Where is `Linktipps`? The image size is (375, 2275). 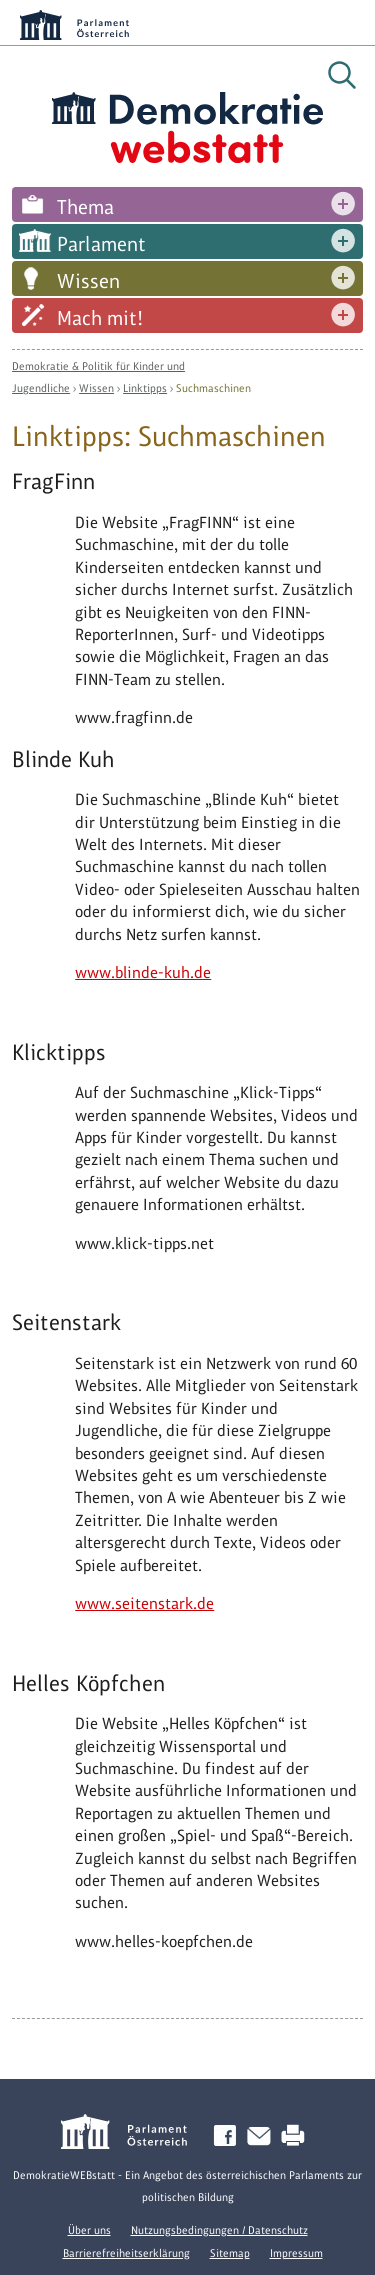
Linktipps is located at coordinates (145, 388).